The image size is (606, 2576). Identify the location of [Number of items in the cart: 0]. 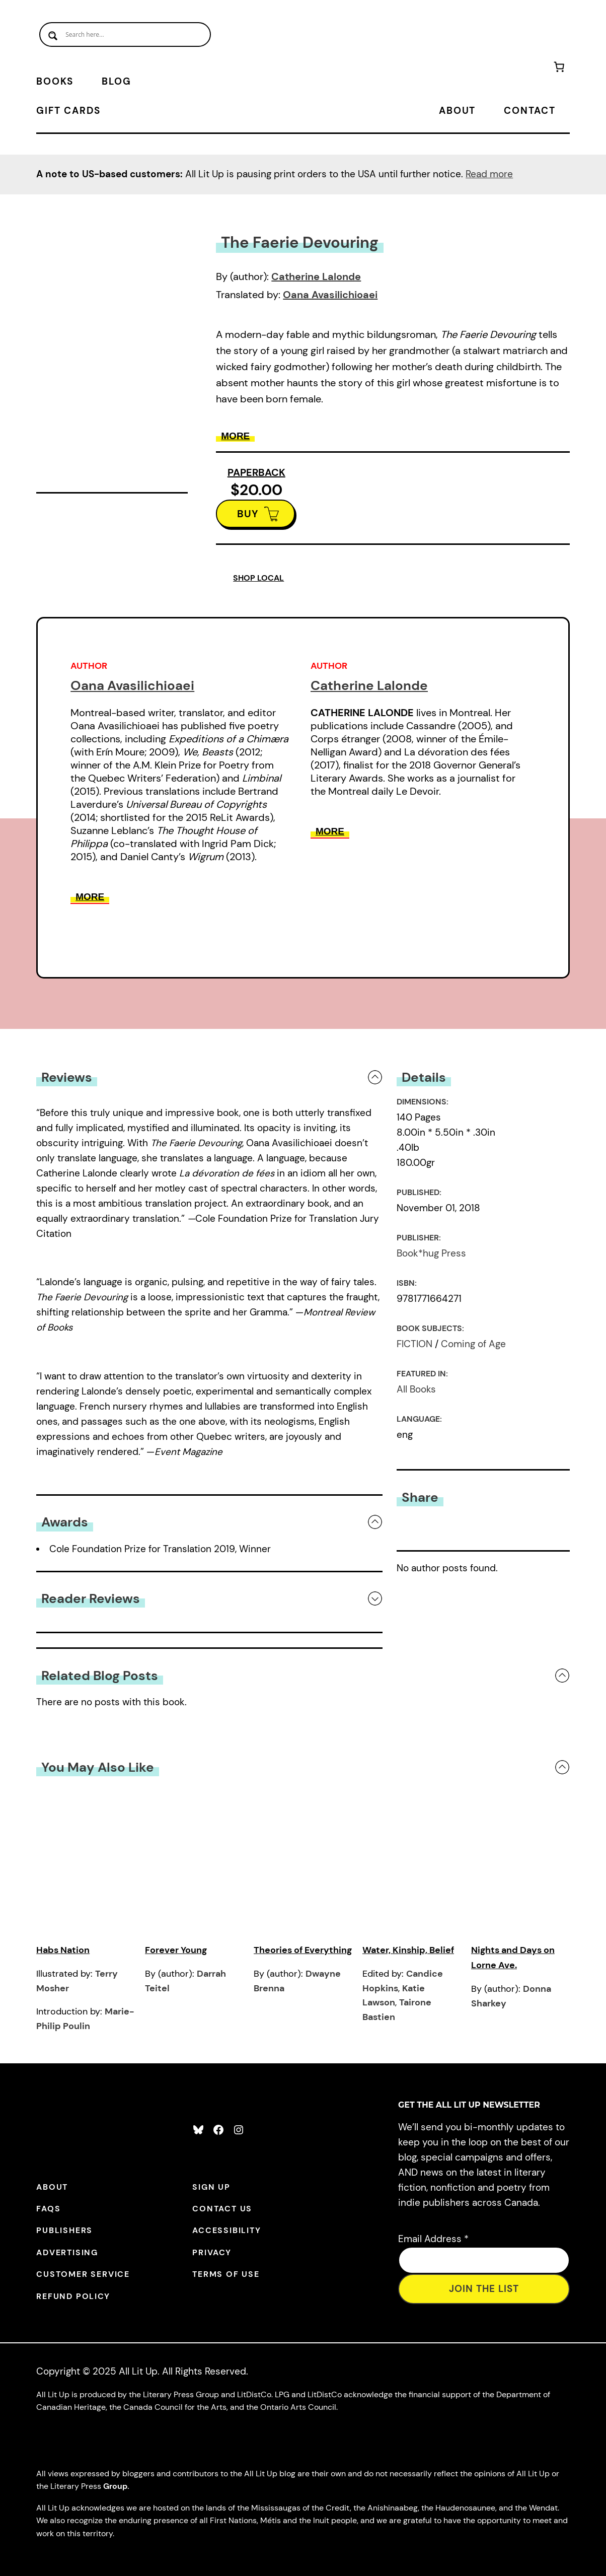
(559, 68).